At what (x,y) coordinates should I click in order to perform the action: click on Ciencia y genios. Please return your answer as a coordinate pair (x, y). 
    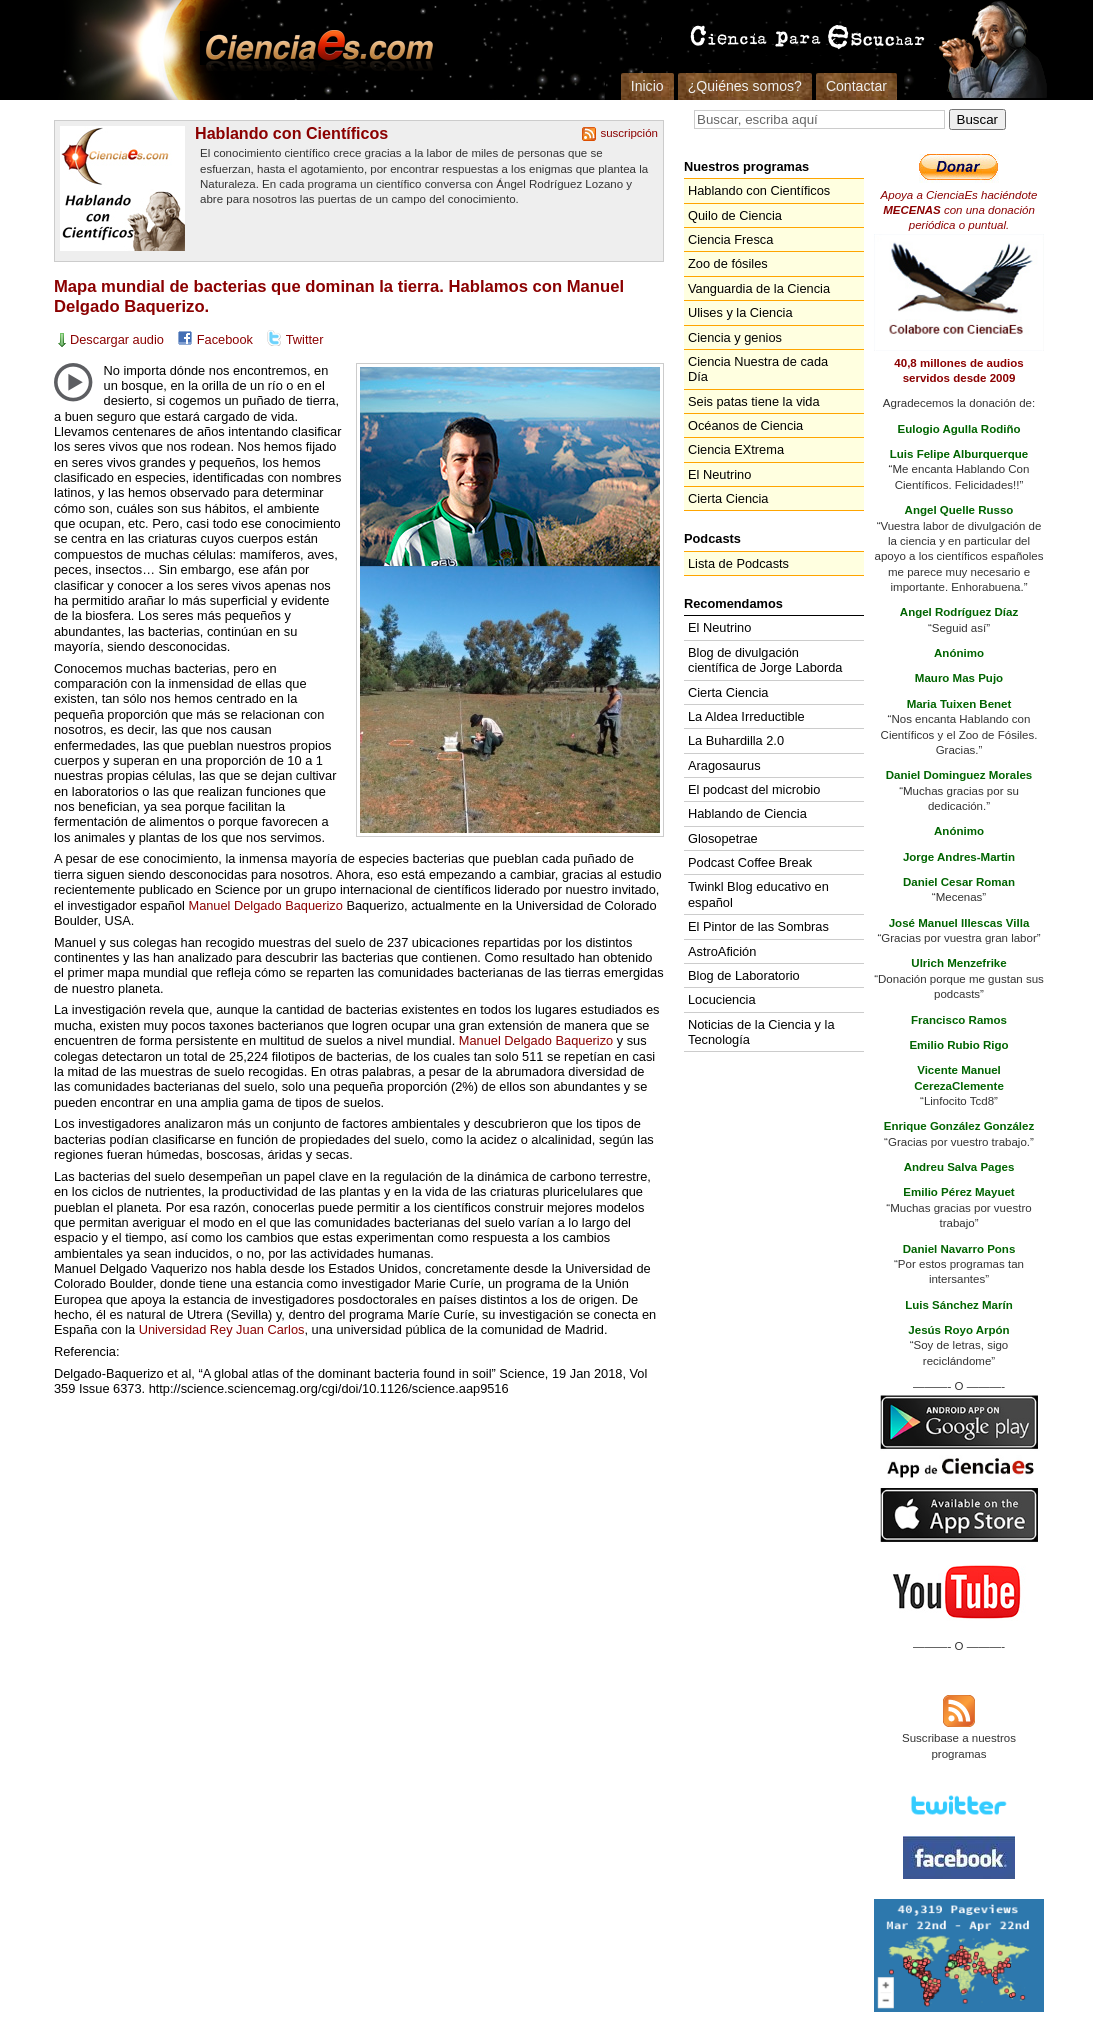
    Looking at the image, I should click on (735, 337).